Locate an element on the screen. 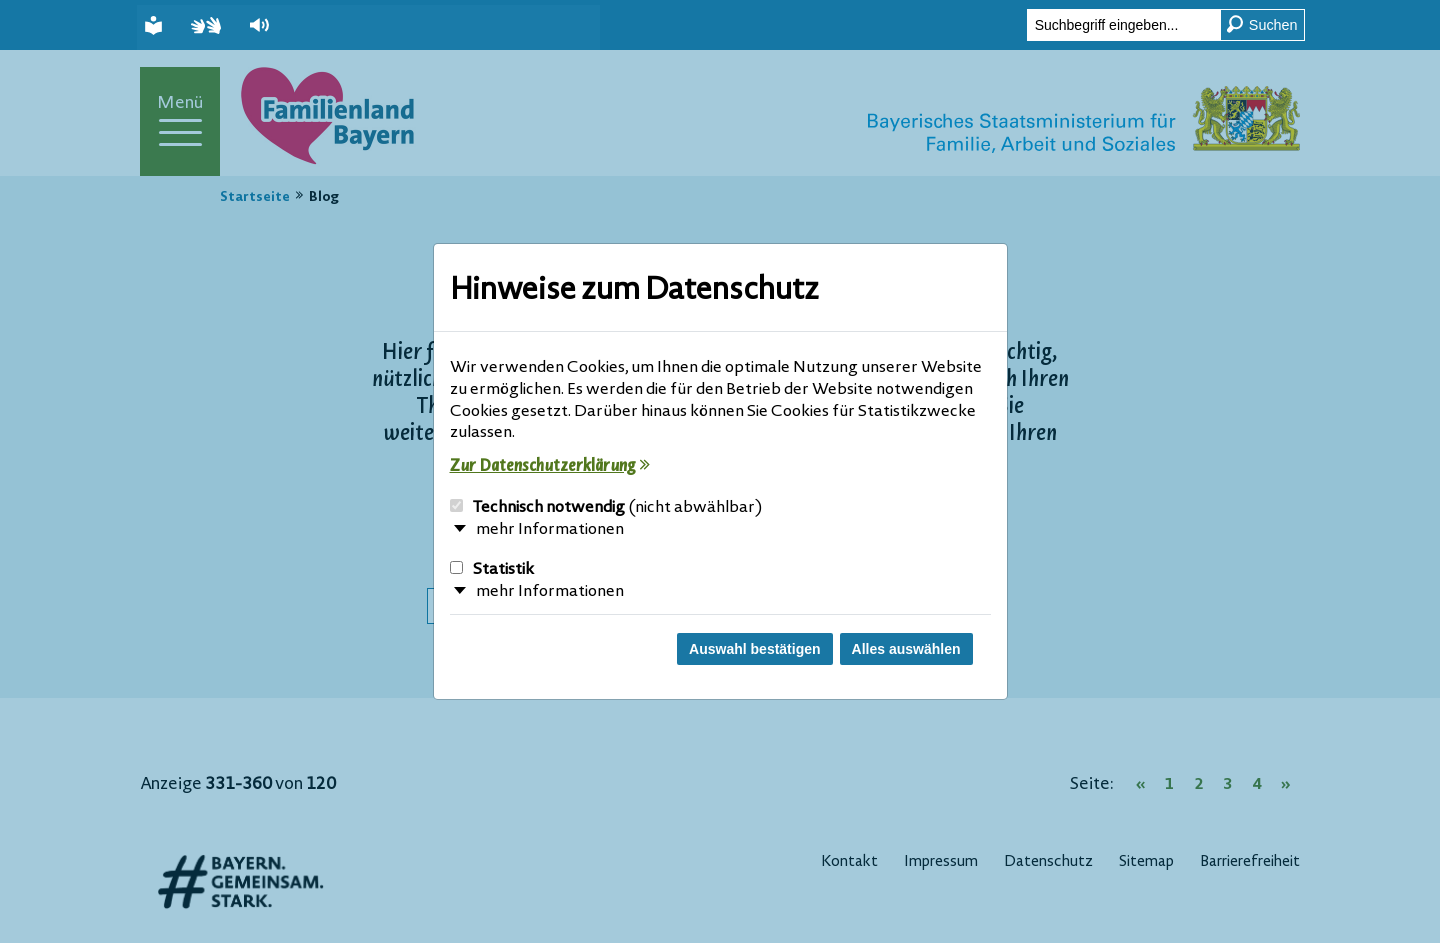  [button] is located at coordinates (262, 25).